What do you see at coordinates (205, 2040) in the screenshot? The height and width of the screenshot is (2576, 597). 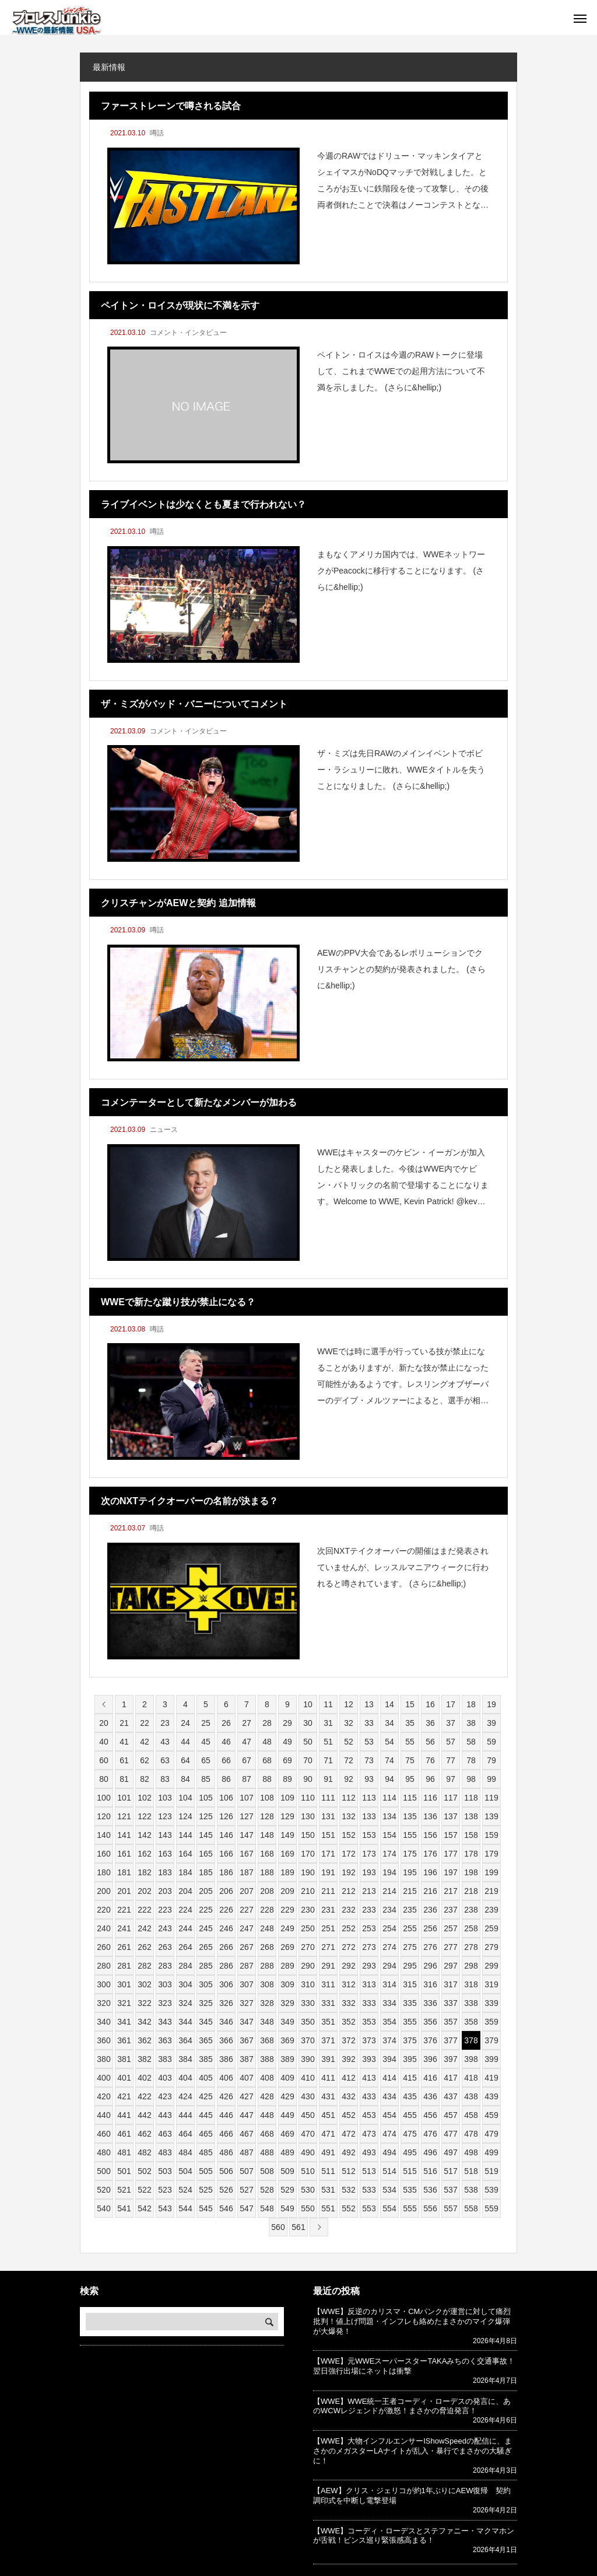 I see `365` at bounding box center [205, 2040].